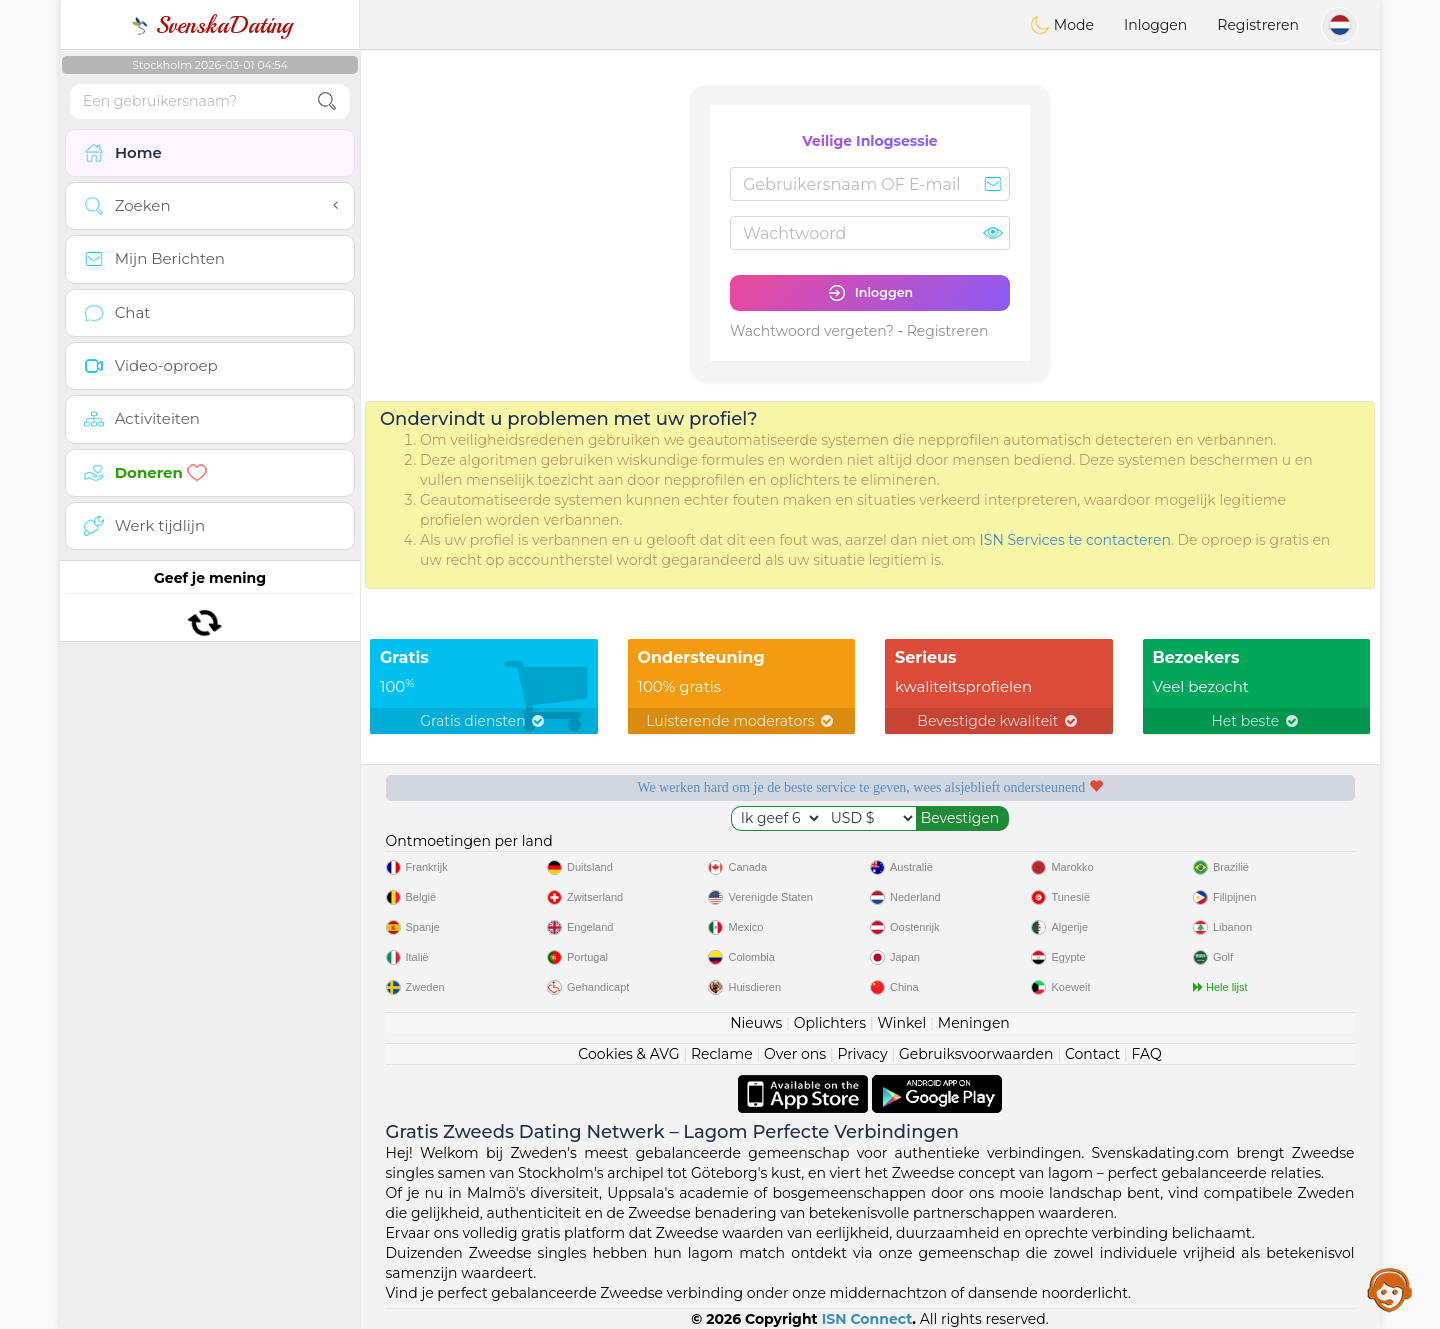 The height and width of the screenshot is (1329, 1440). Describe the element at coordinates (210, 25) in the screenshot. I see `SvenskaDating` at that location.